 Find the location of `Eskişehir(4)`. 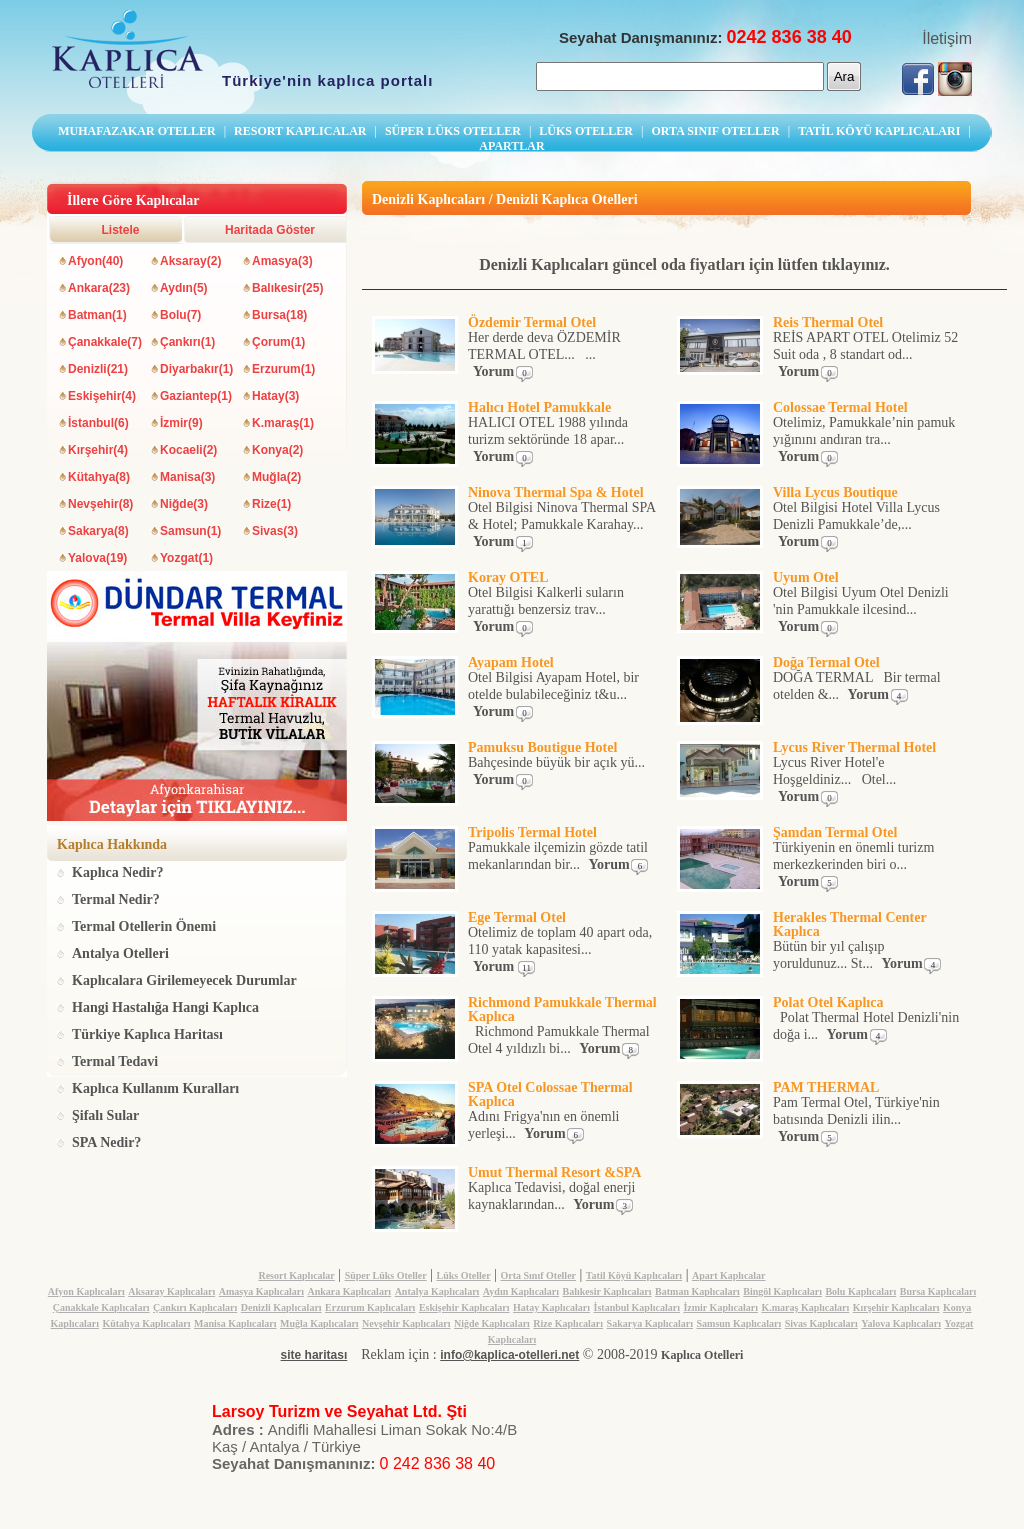

Eskişehir(4) is located at coordinates (102, 396).